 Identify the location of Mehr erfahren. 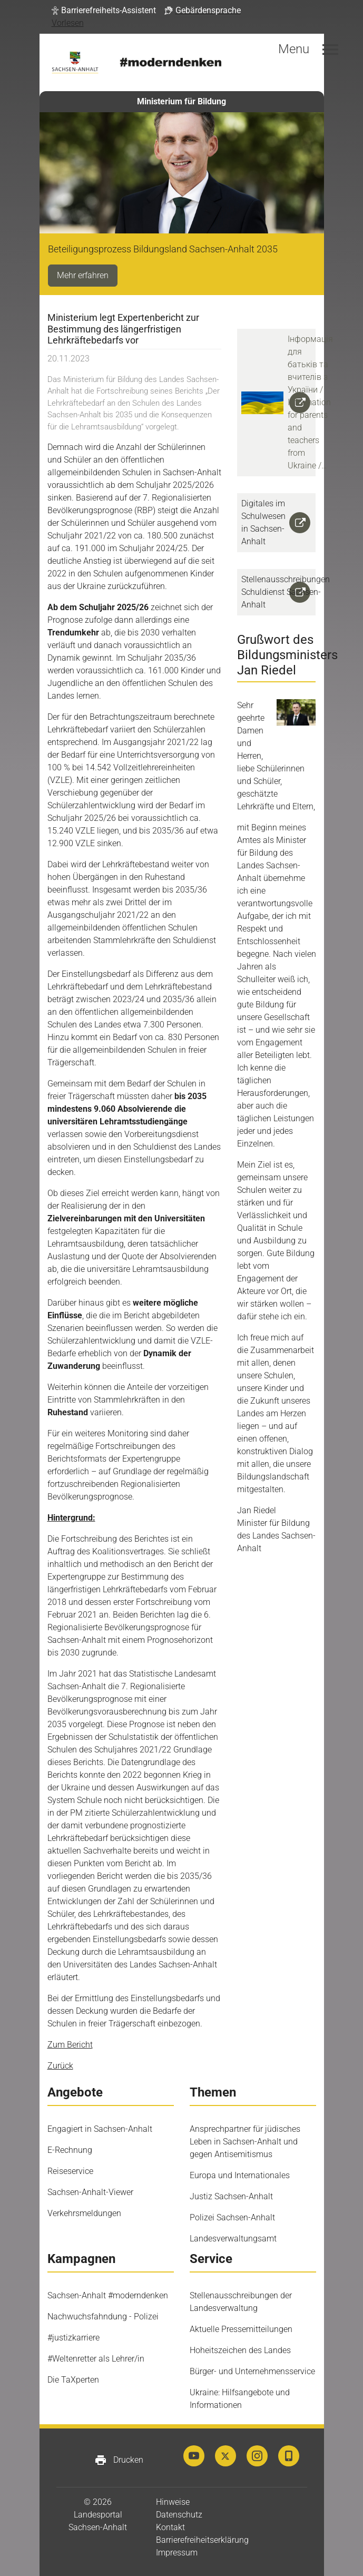
(83, 275).